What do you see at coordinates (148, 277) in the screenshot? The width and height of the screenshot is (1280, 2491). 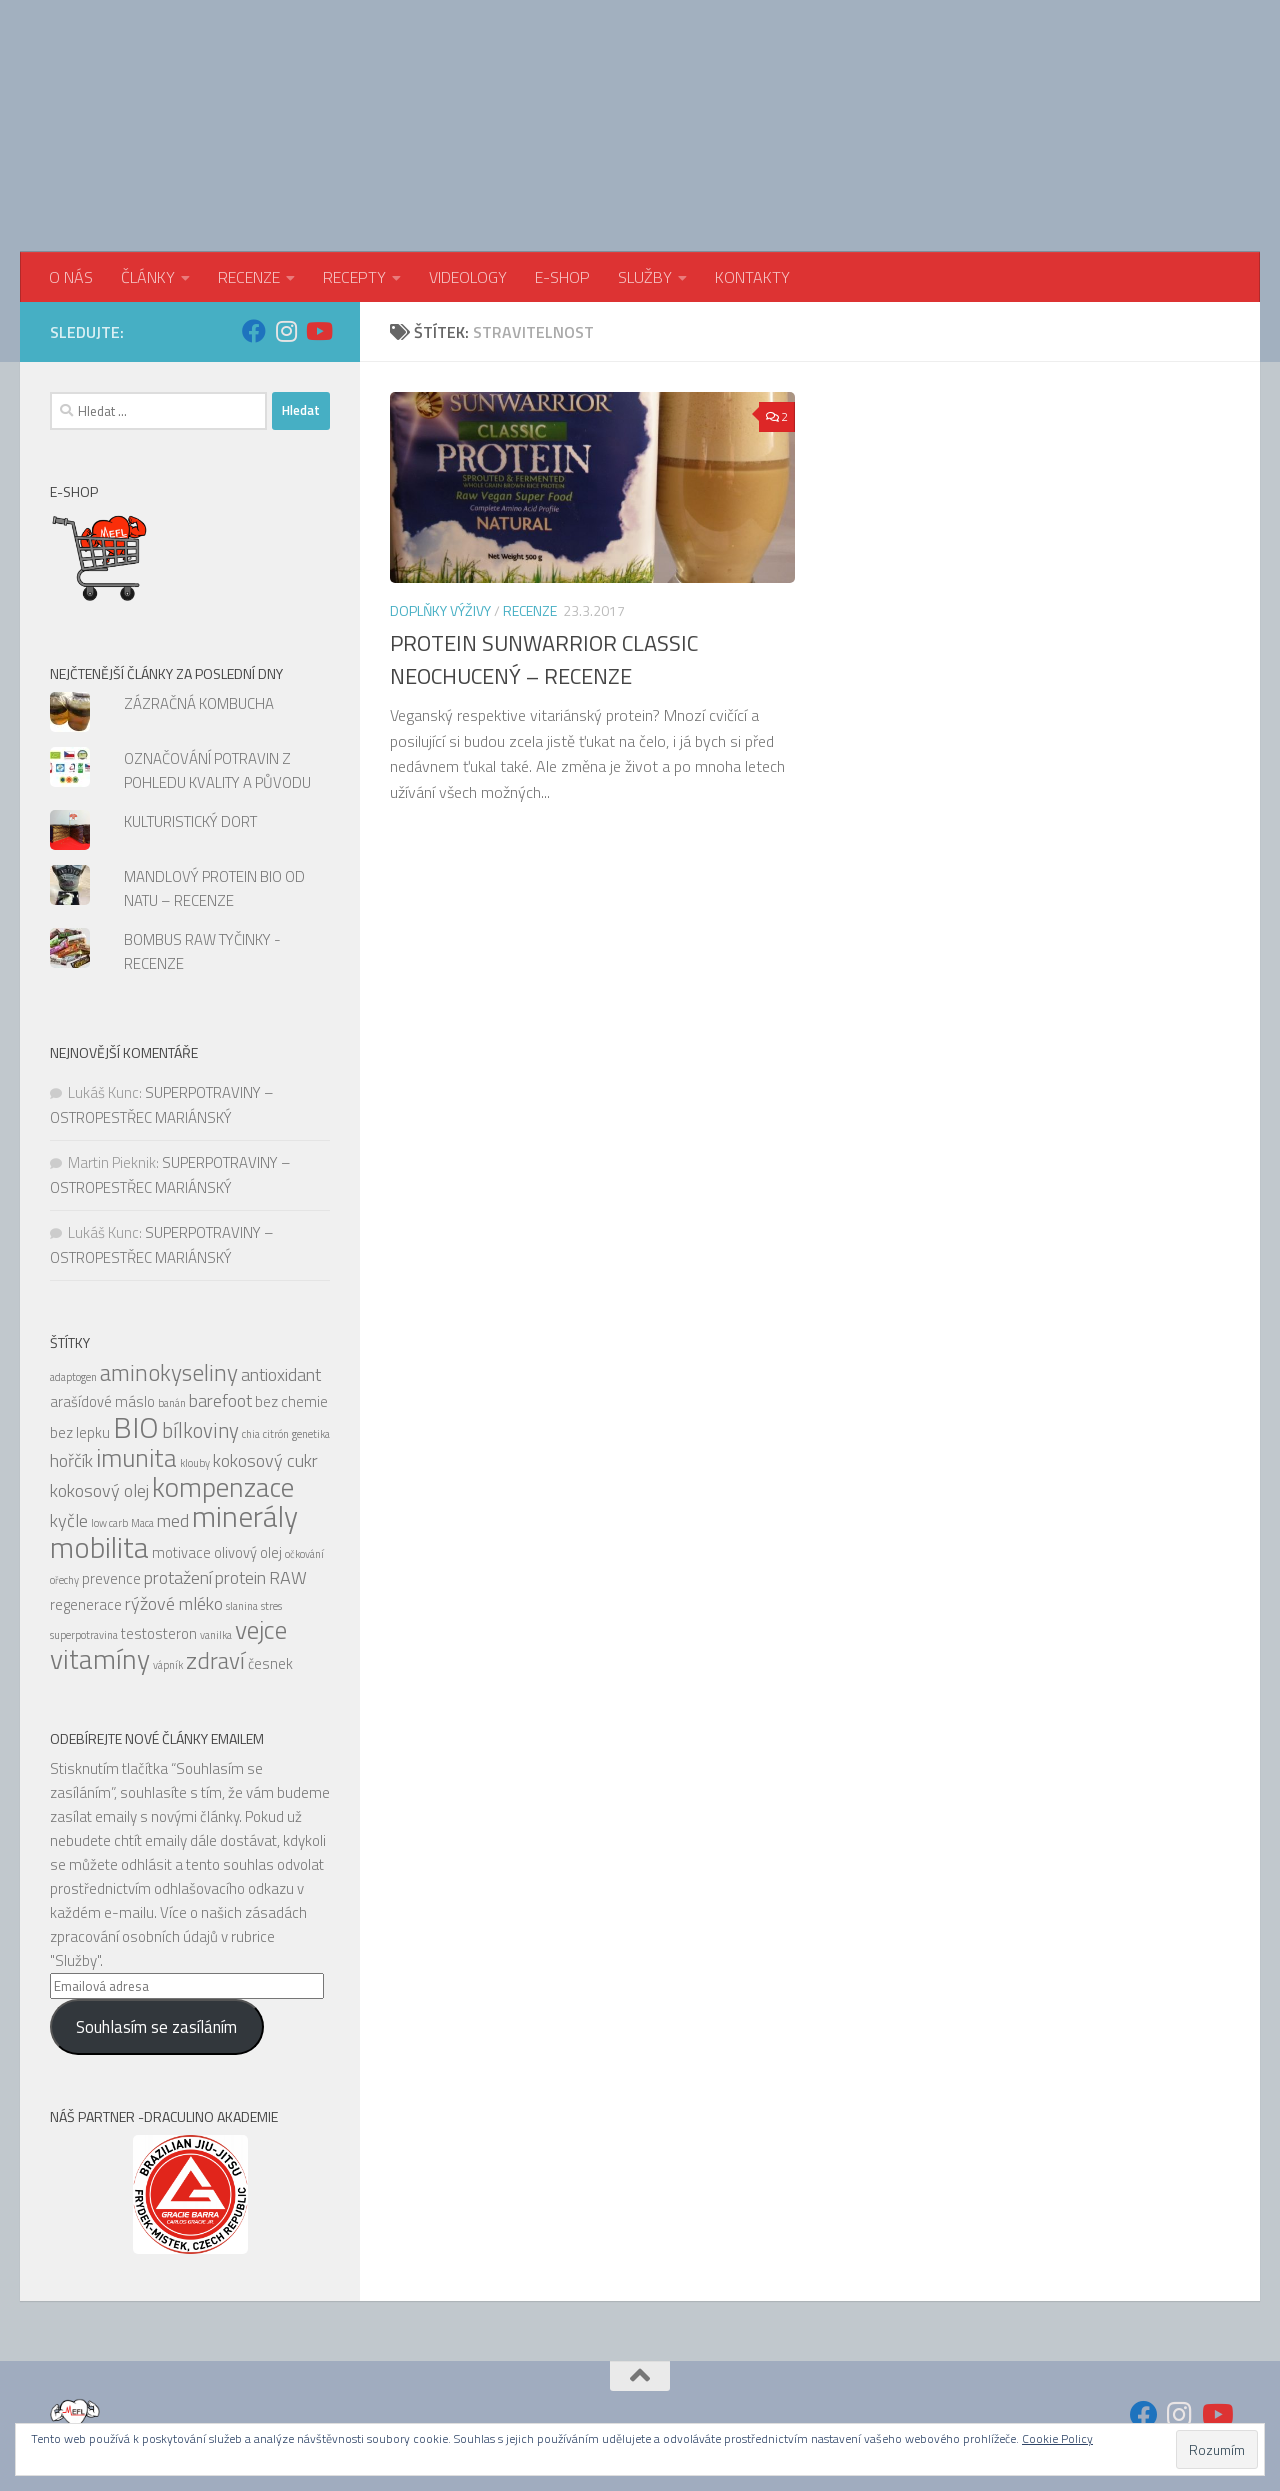 I see `ČLÁNKY` at bounding box center [148, 277].